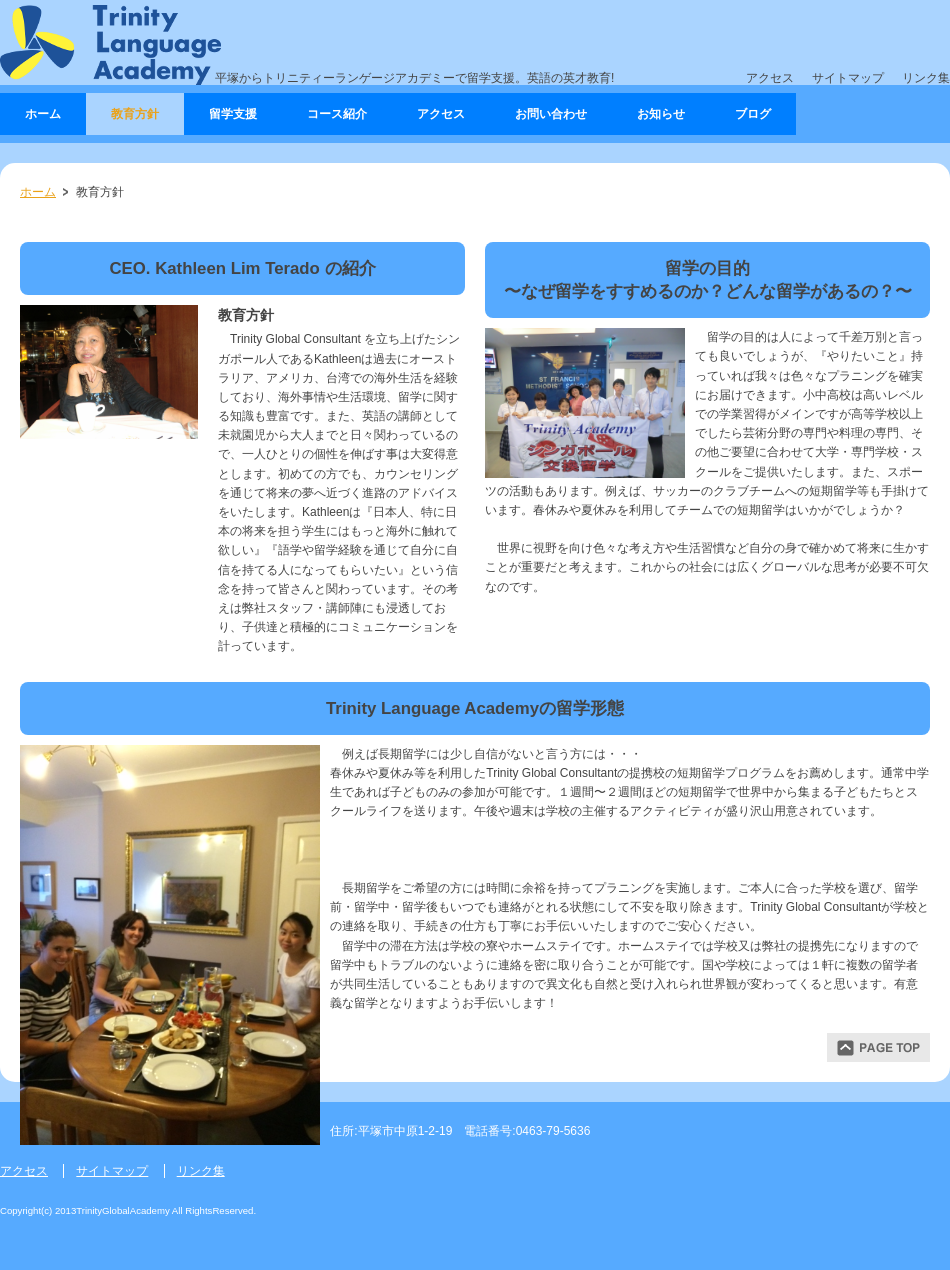 The width and height of the screenshot is (950, 1270). What do you see at coordinates (926, 78) in the screenshot?
I see `リンク集` at bounding box center [926, 78].